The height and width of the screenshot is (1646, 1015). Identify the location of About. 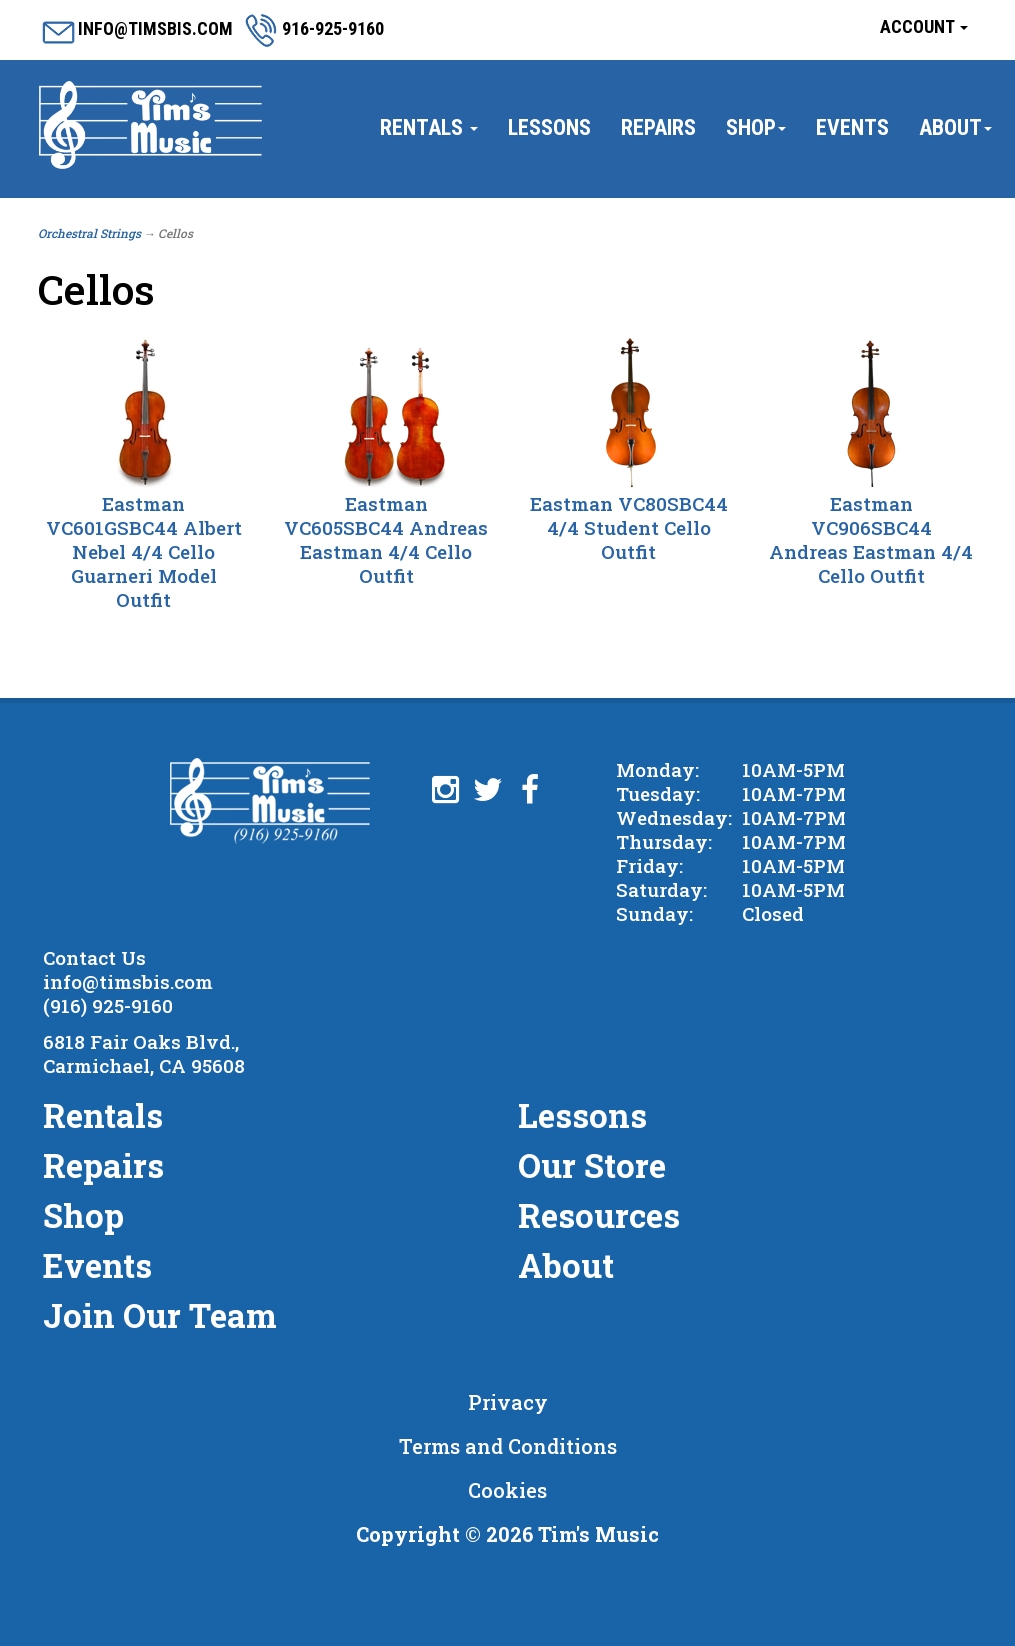
(955, 127).